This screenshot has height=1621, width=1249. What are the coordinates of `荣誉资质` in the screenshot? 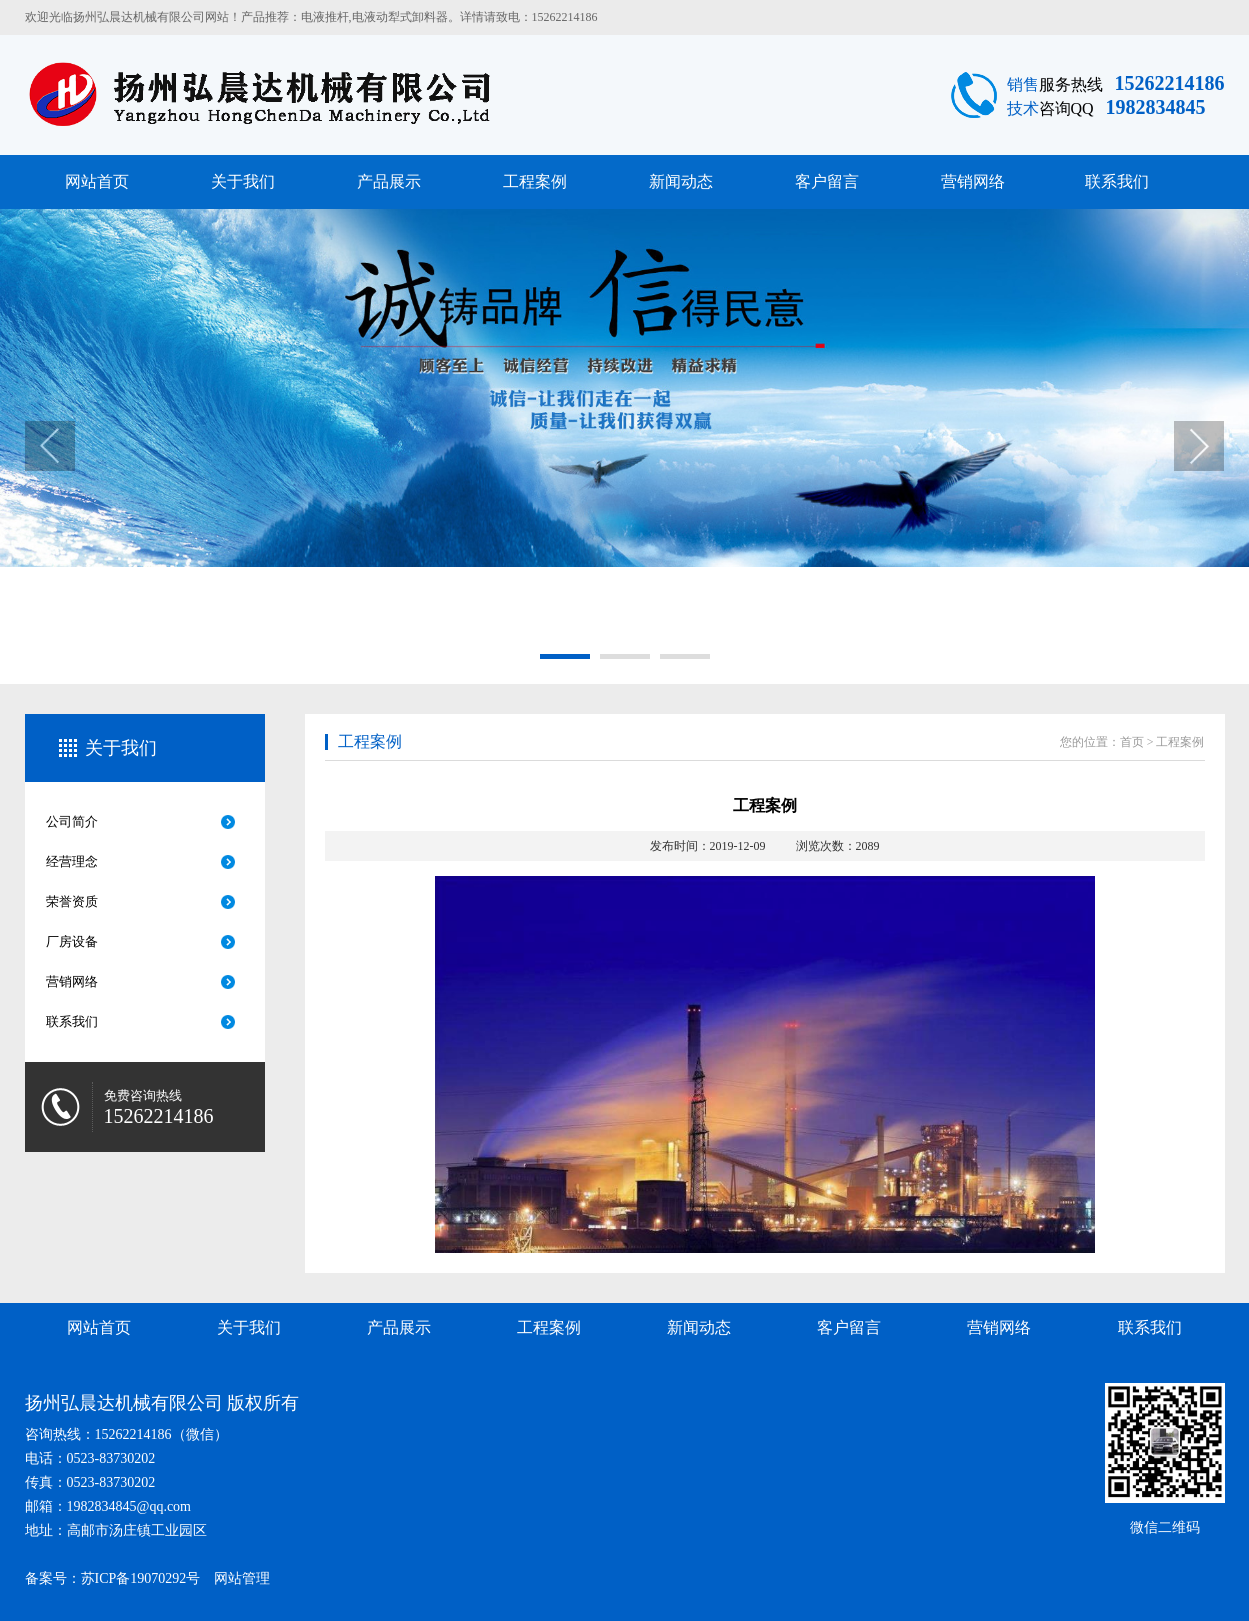 It's located at (72, 901).